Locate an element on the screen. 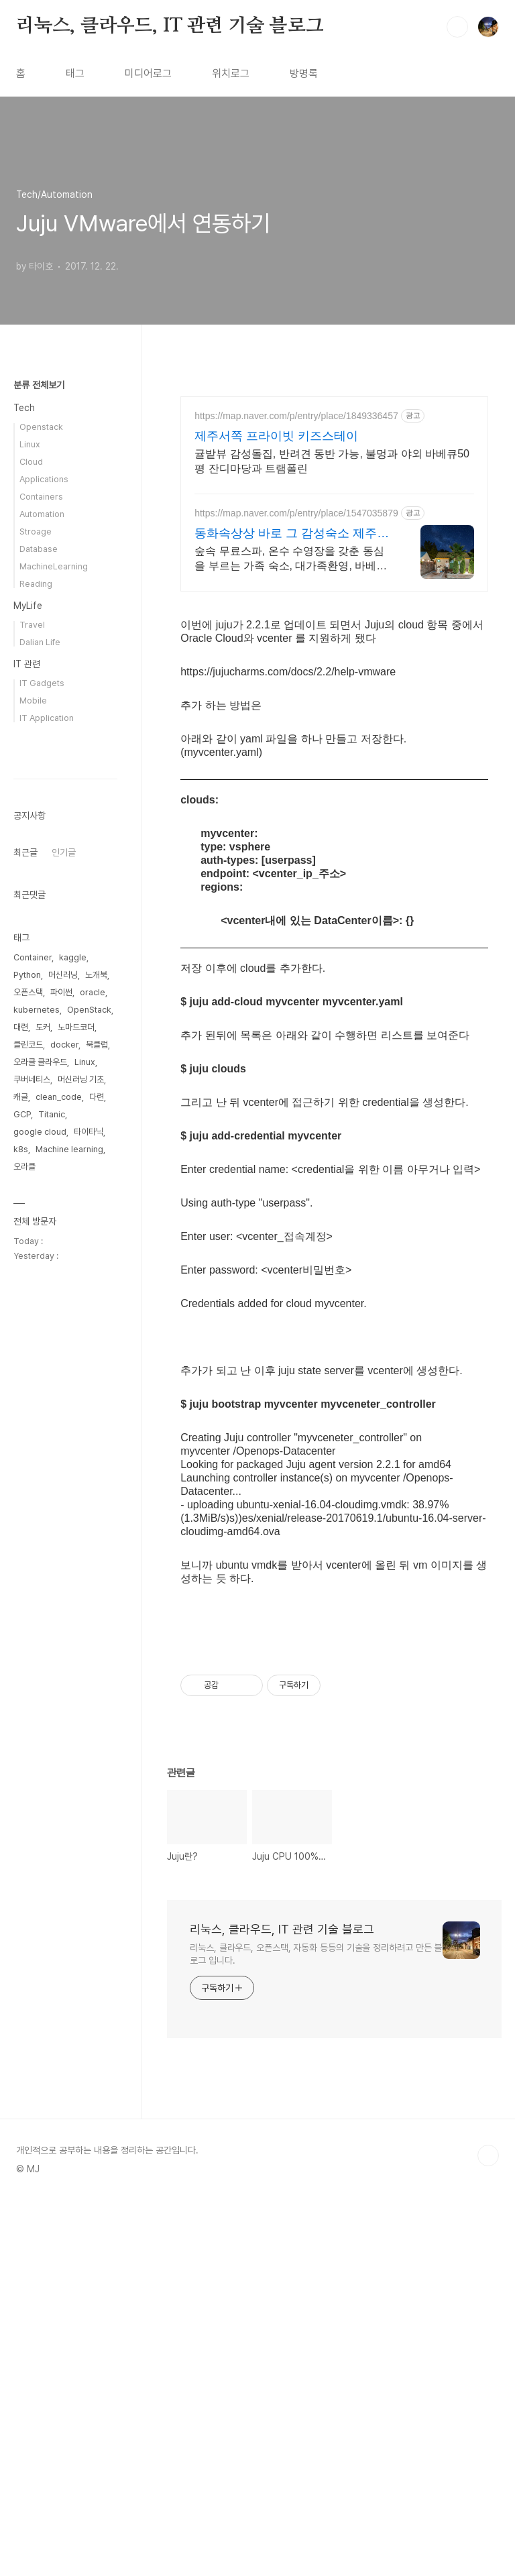 This screenshot has width=515, height=2576. 태그 is located at coordinates (75, 73).